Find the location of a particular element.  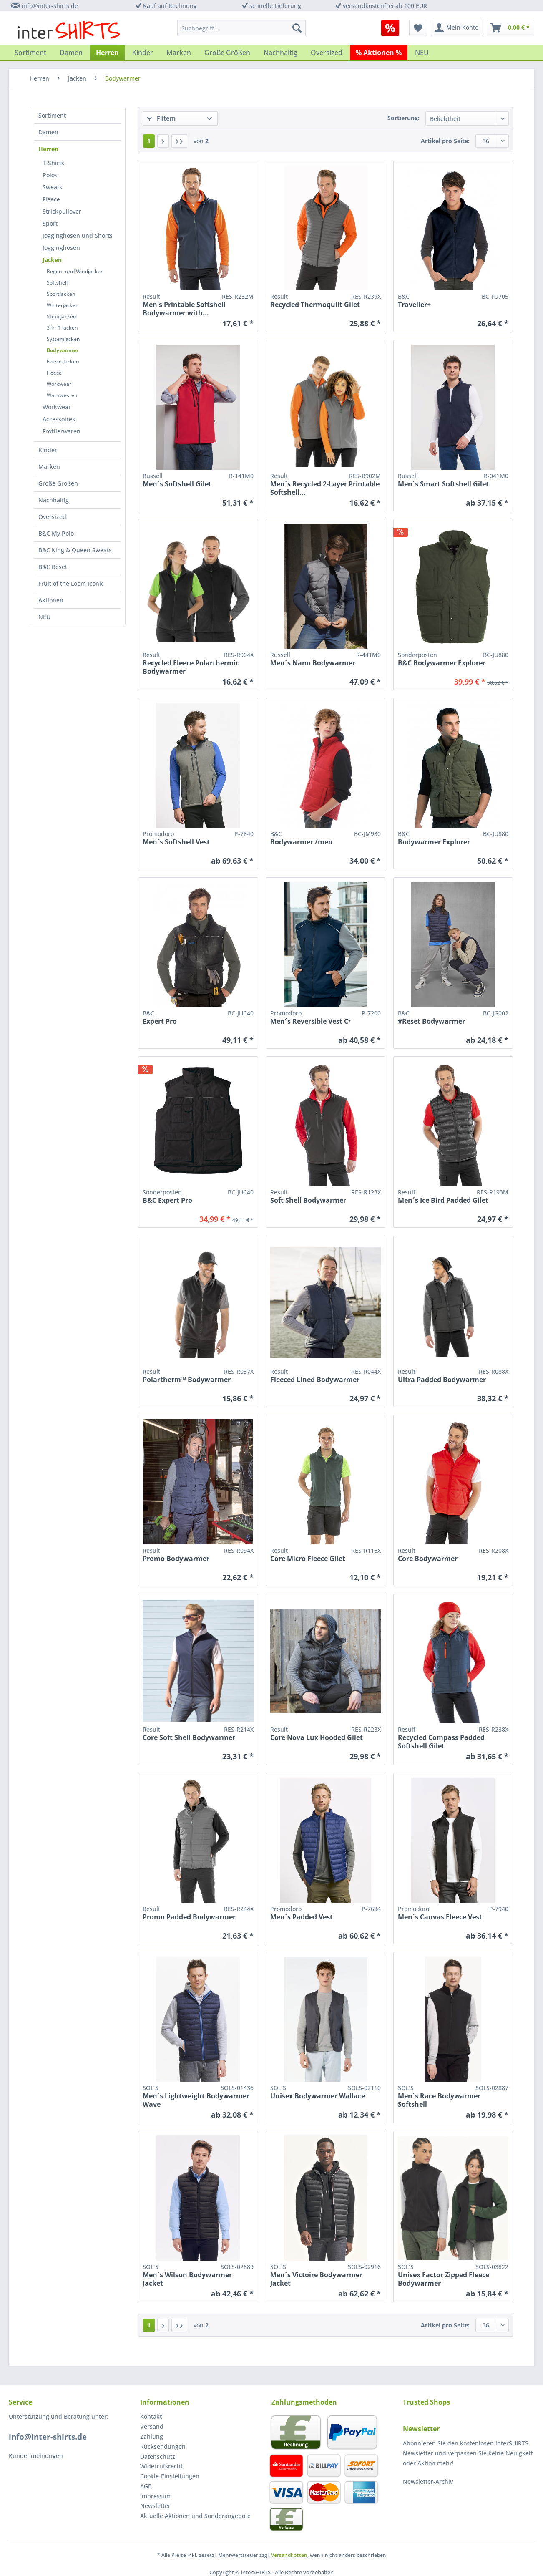

Core Nova Lux Hooded Gilet is located at coordinates (316, 1737).